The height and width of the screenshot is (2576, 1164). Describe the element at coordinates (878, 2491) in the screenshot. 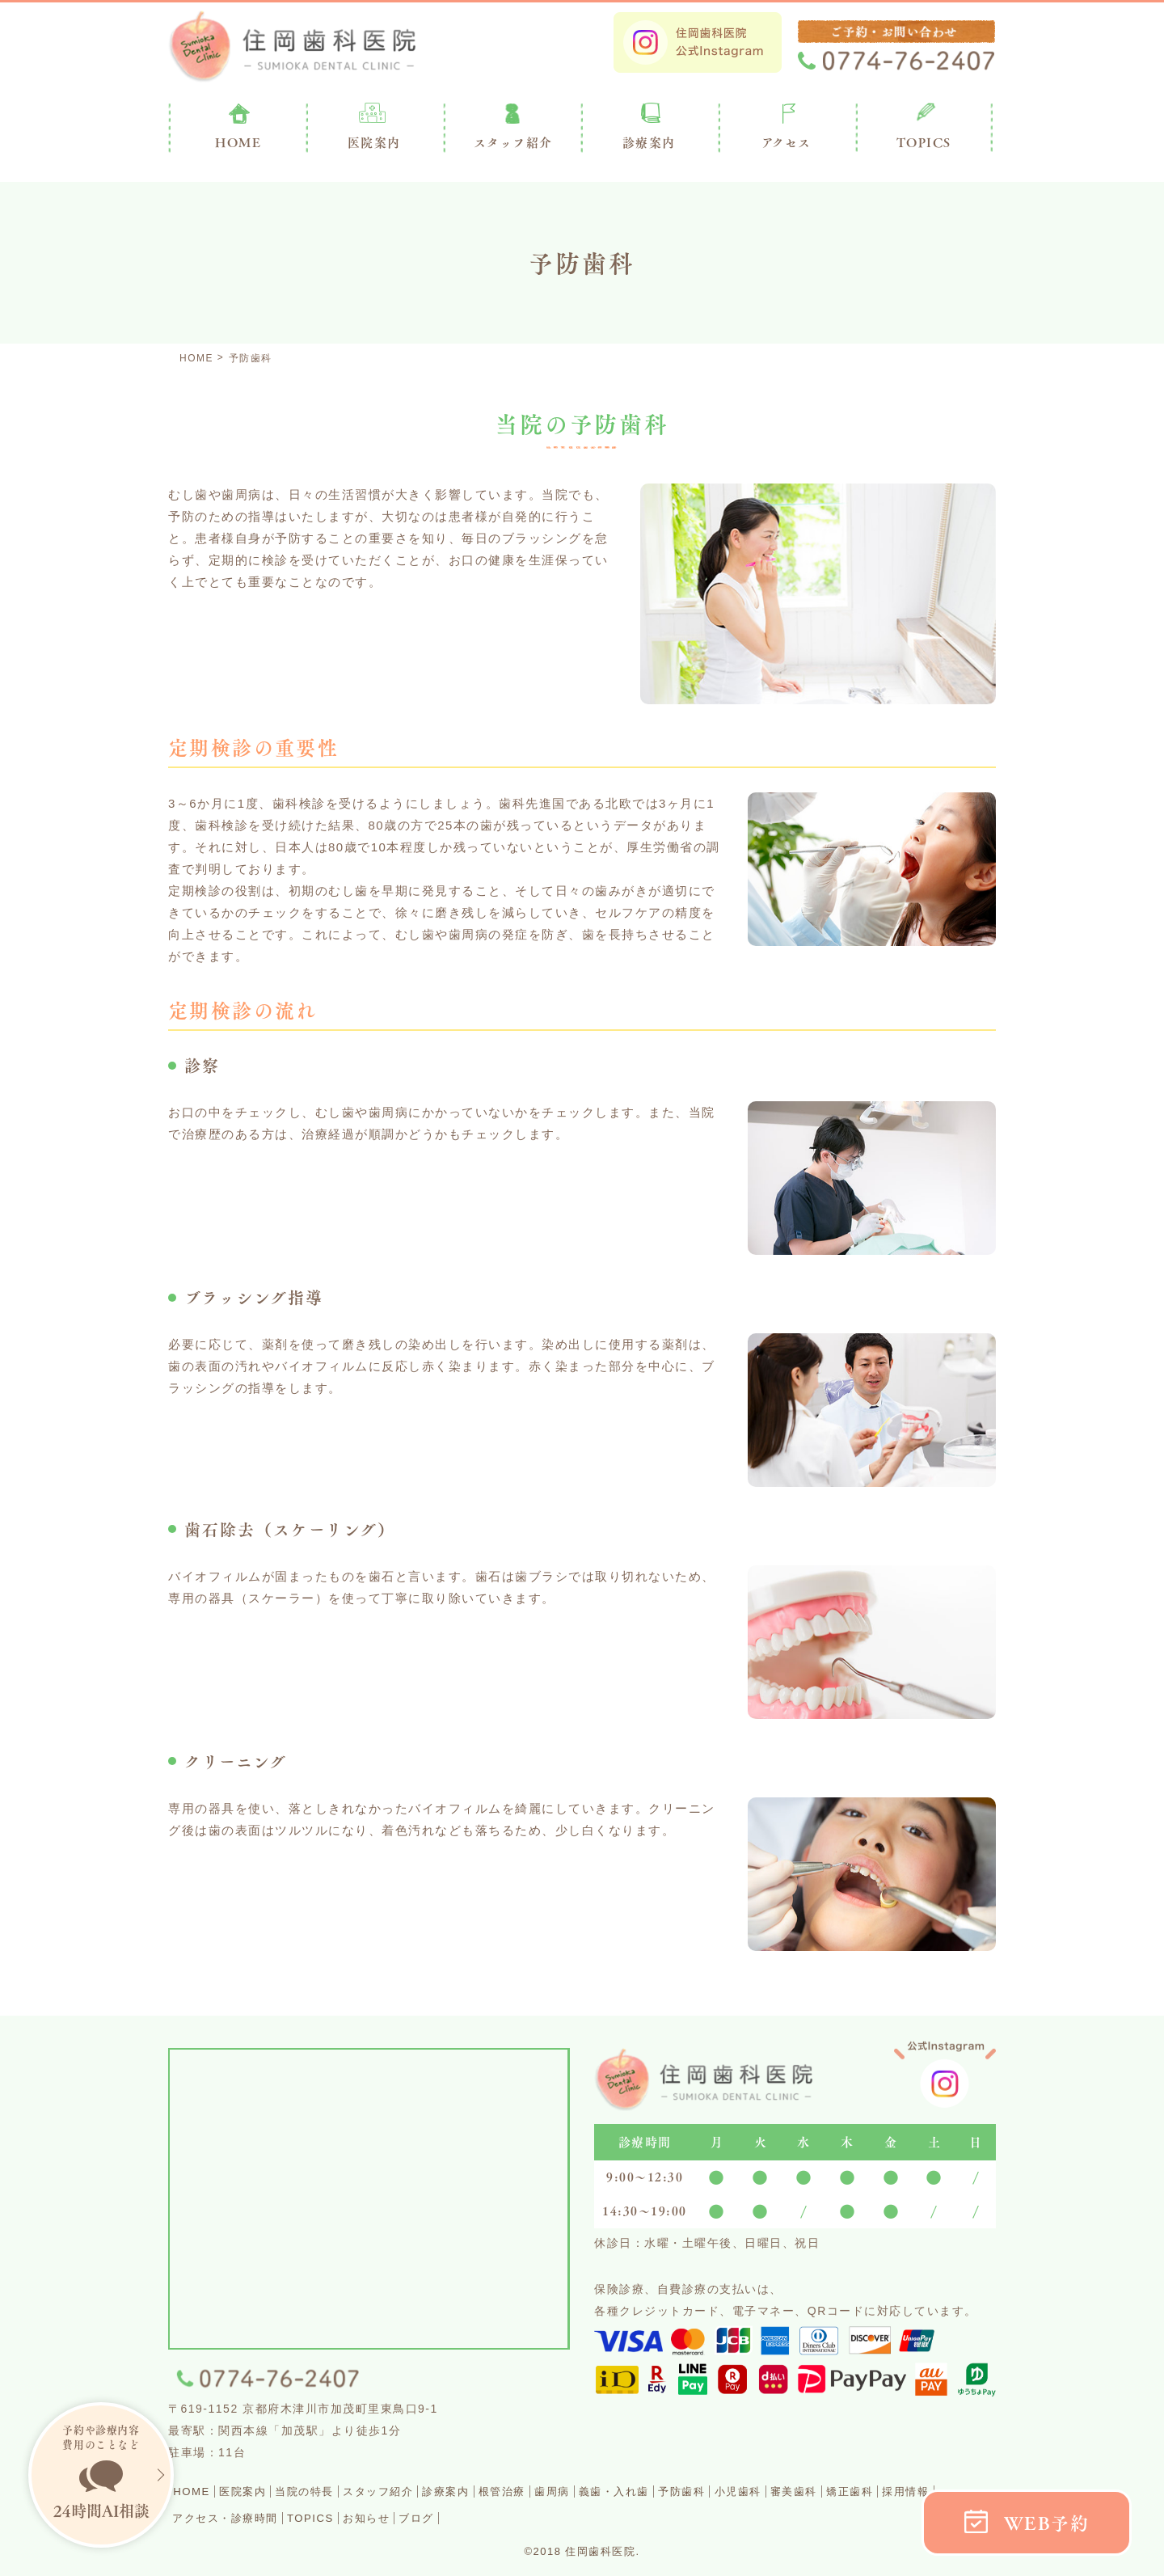

I see `小児歯科` at that location.